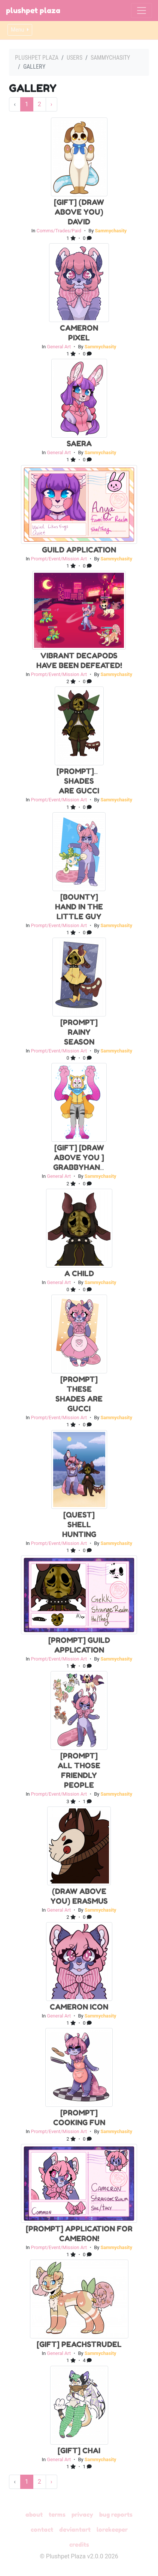 The width and height of the screenshot is (158, 2576). What do you see at coordinates (79, 1032) in the screenshot?
I see `[Prompt] Rainy Season` at bounding box center [79, 1032].